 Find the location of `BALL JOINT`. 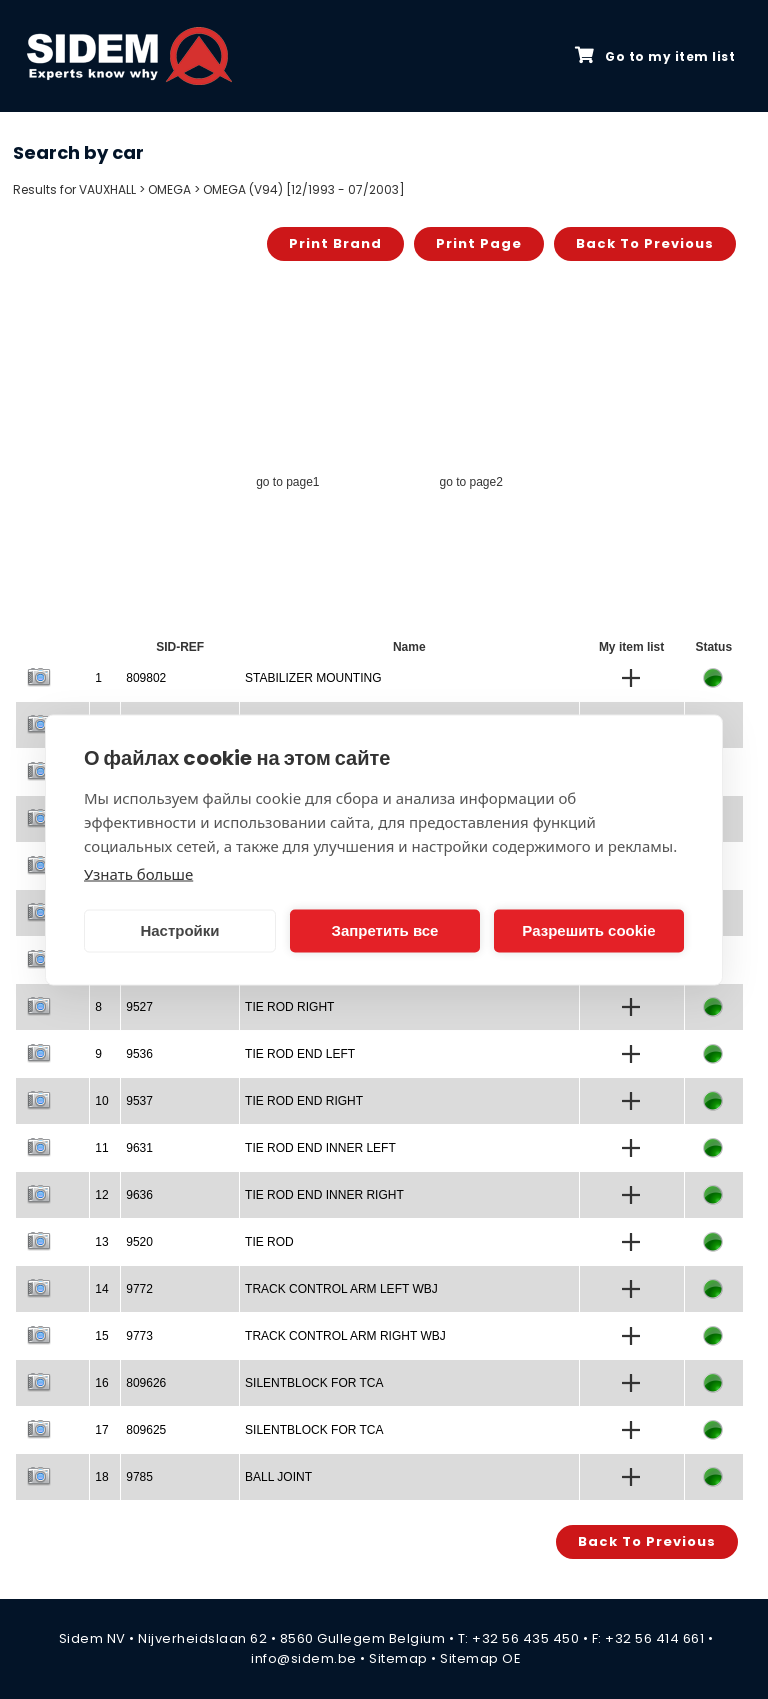

BALL JOINT is located at coordinates (278, 1477).